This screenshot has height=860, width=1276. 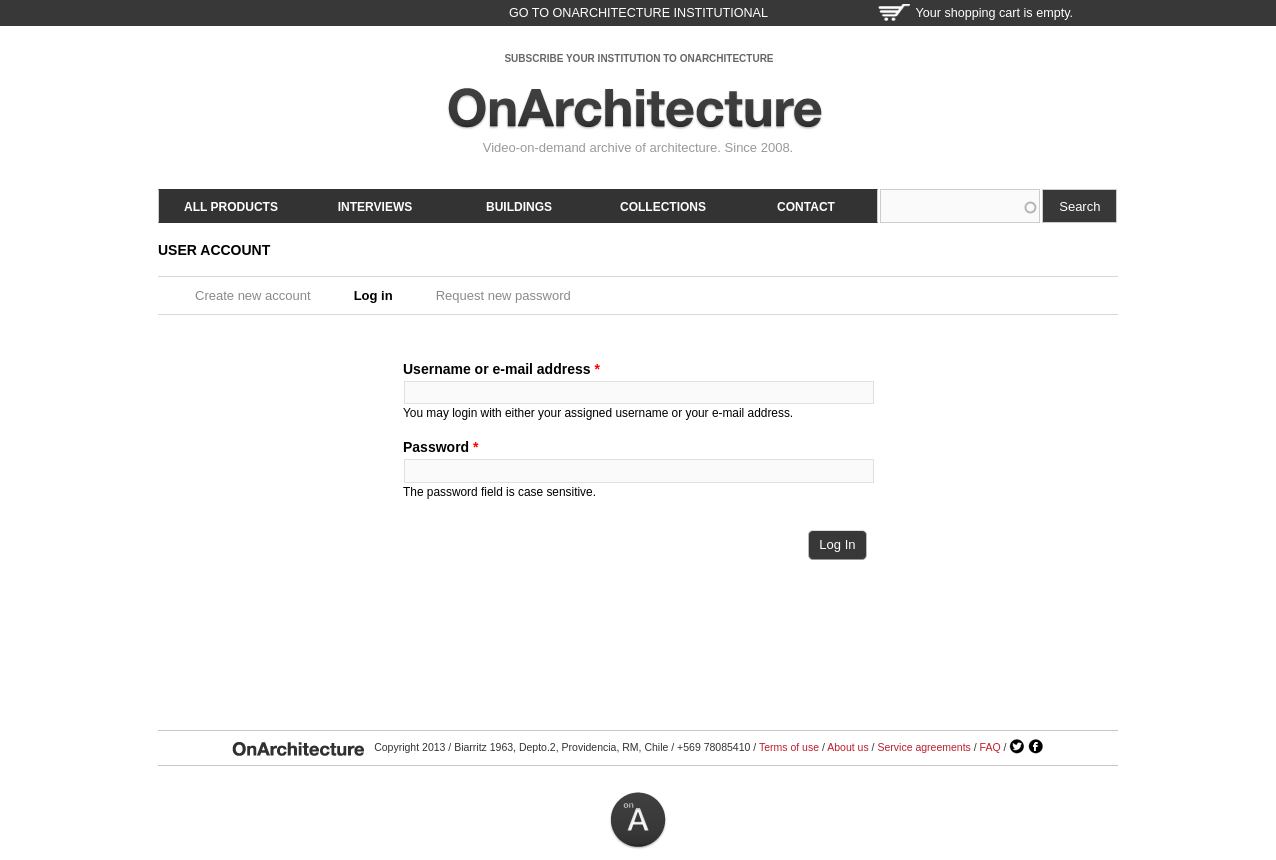 I want to click on Collections, so click(x=663, y=207).